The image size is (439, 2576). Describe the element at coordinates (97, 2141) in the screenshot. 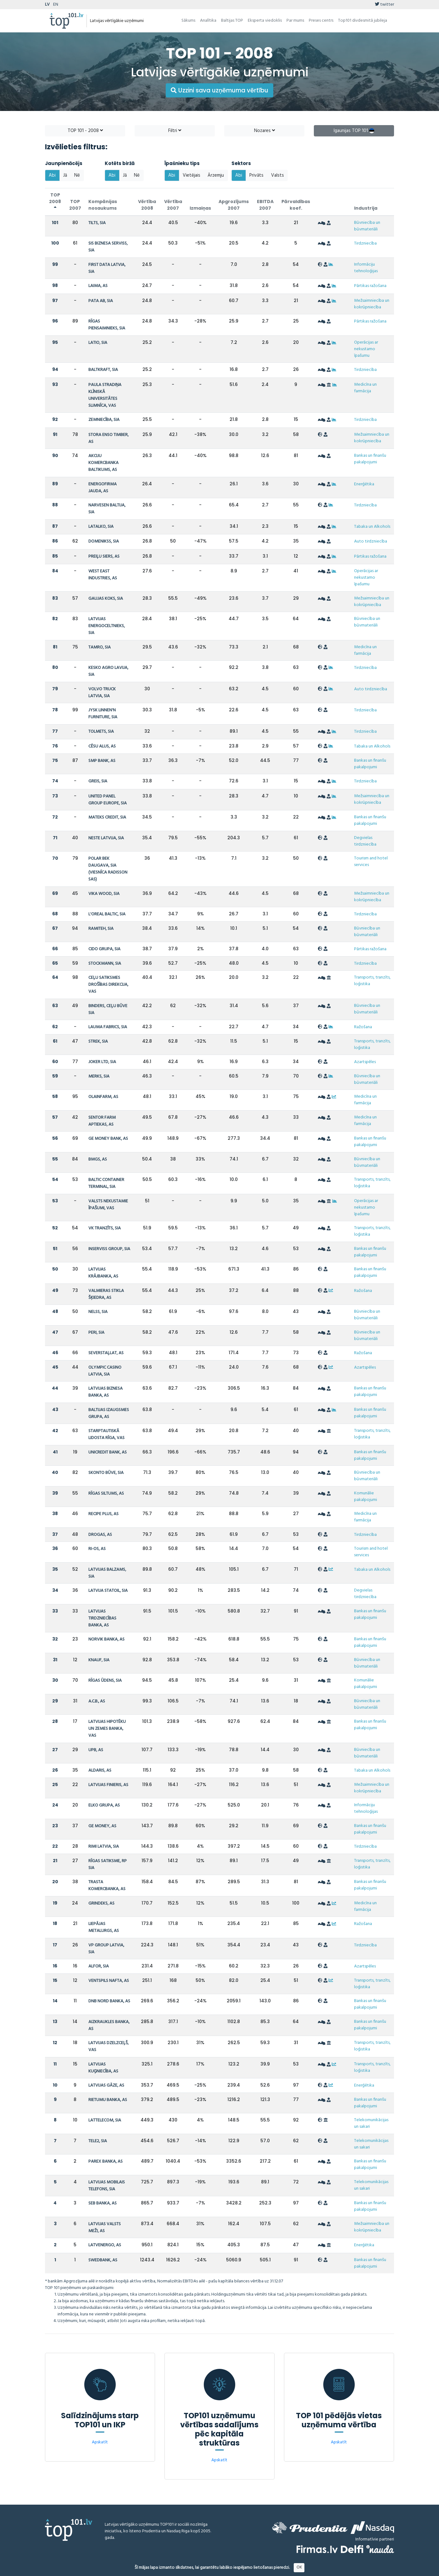

I see `TELE2, SIA` at that location.